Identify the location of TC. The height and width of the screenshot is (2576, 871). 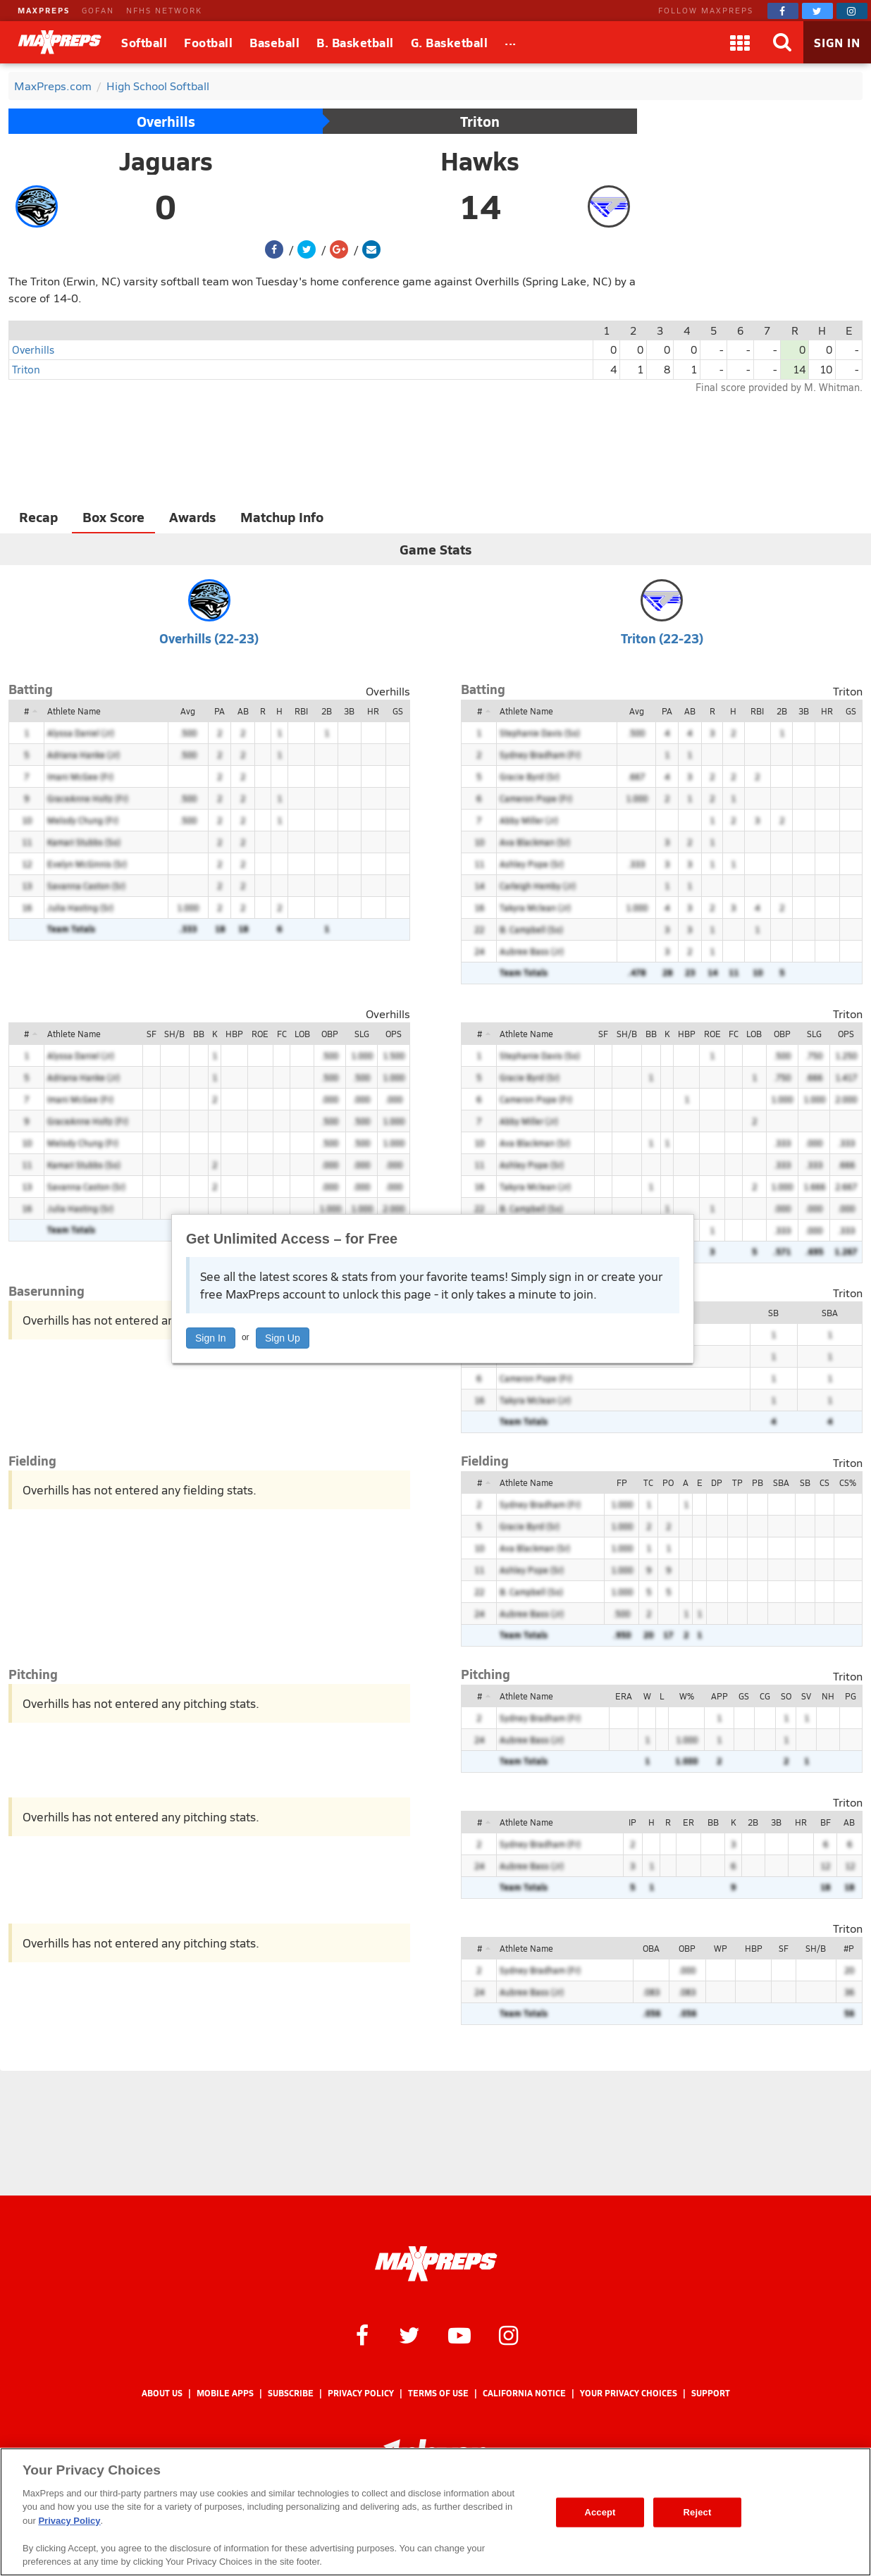
(648, 1482).